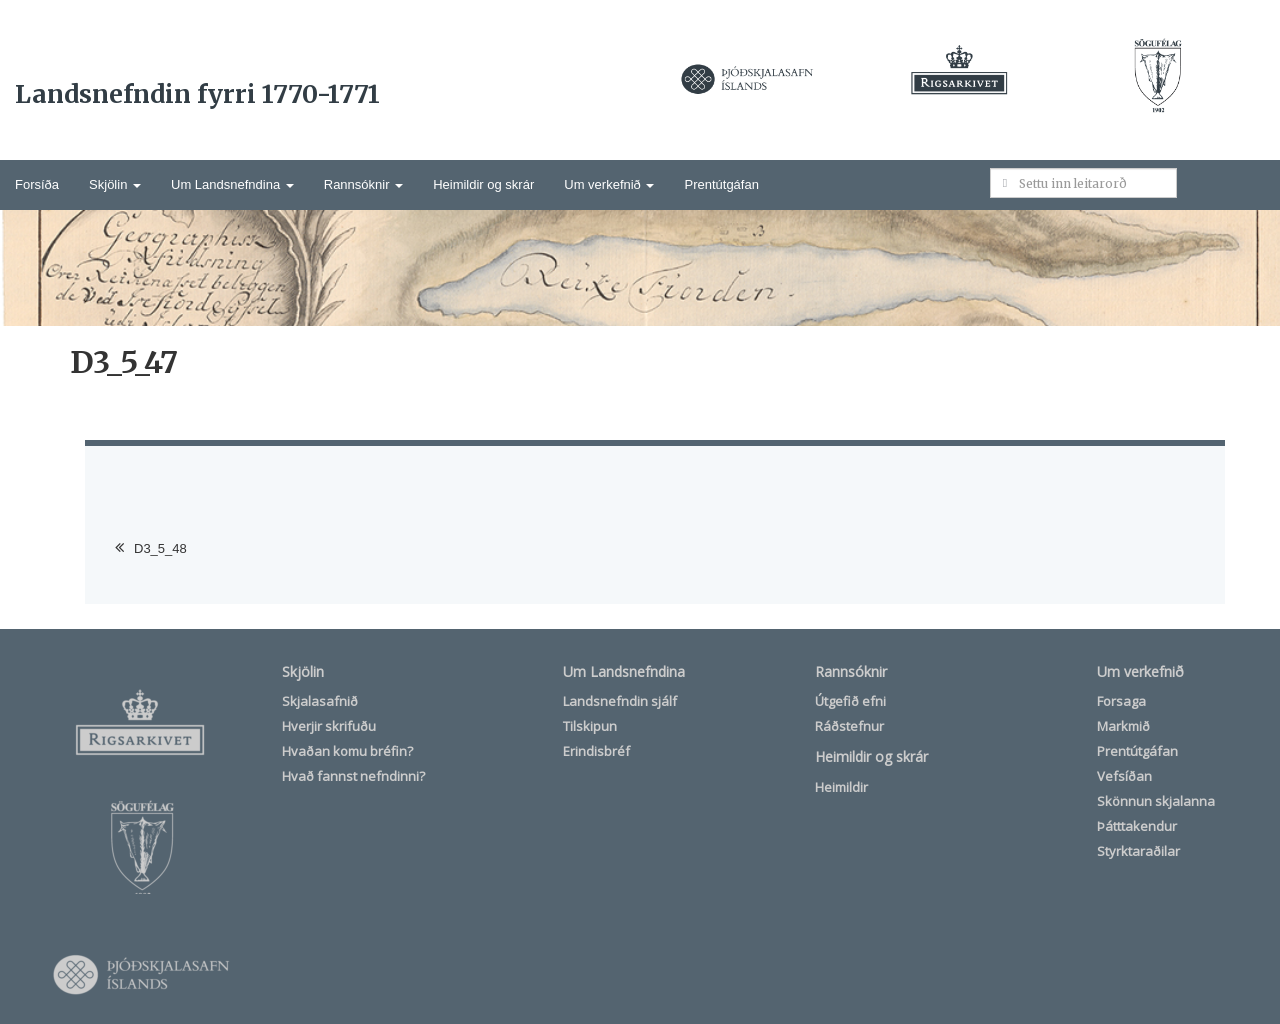 This screenshot has height=1024, width=1280. Describe the element at coordinates (115, 184) in the screenshot. I see `Skjölin` at that location.